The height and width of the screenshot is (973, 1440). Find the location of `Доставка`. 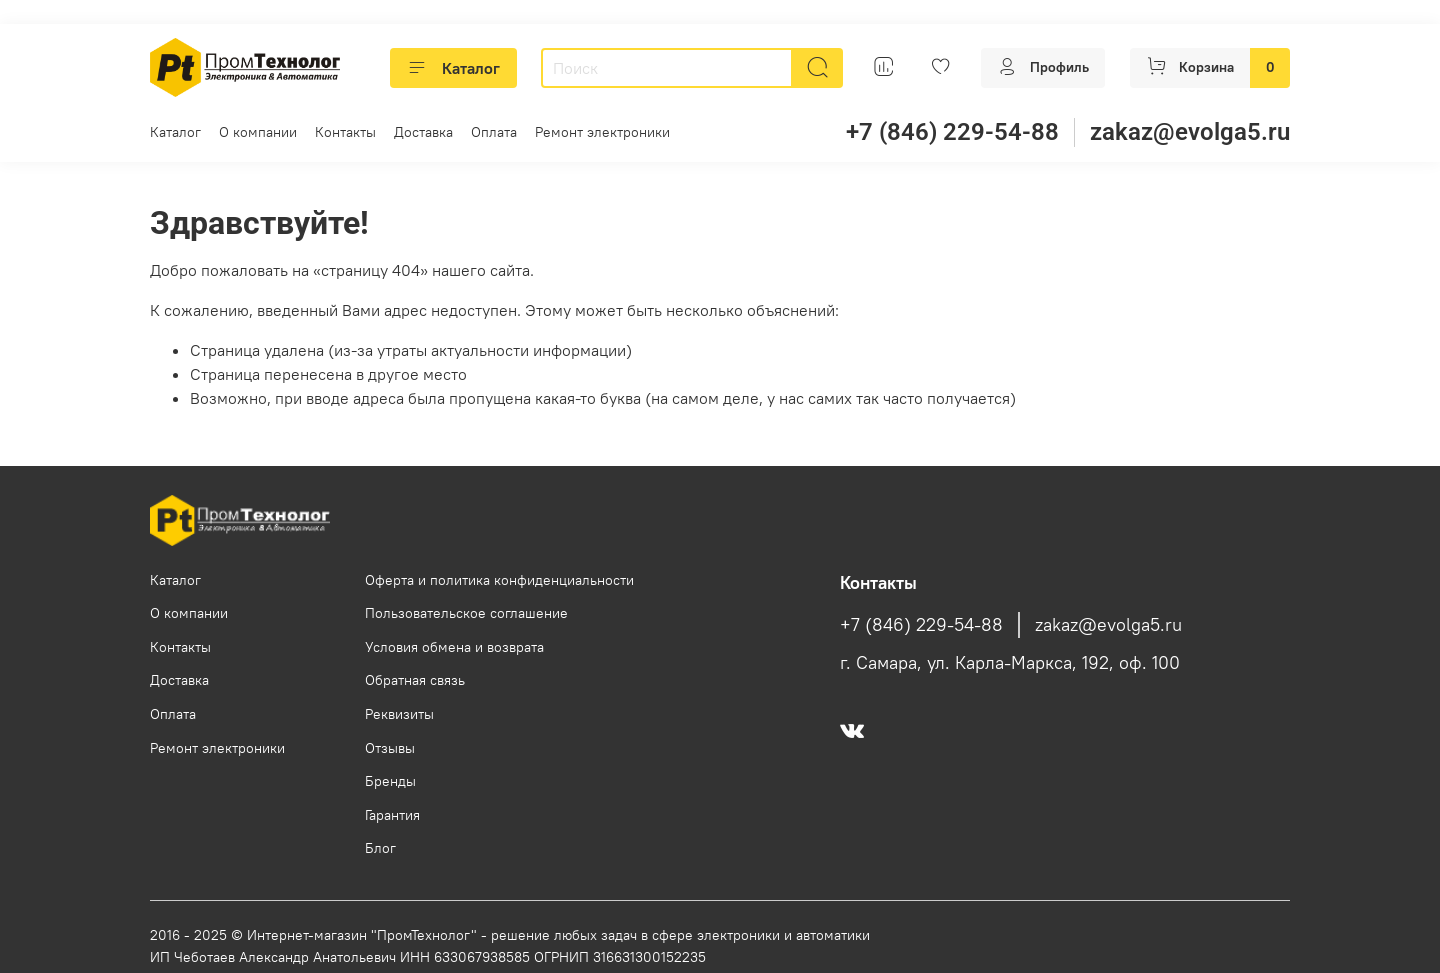

Доставка is located at coordinates (423, 132).